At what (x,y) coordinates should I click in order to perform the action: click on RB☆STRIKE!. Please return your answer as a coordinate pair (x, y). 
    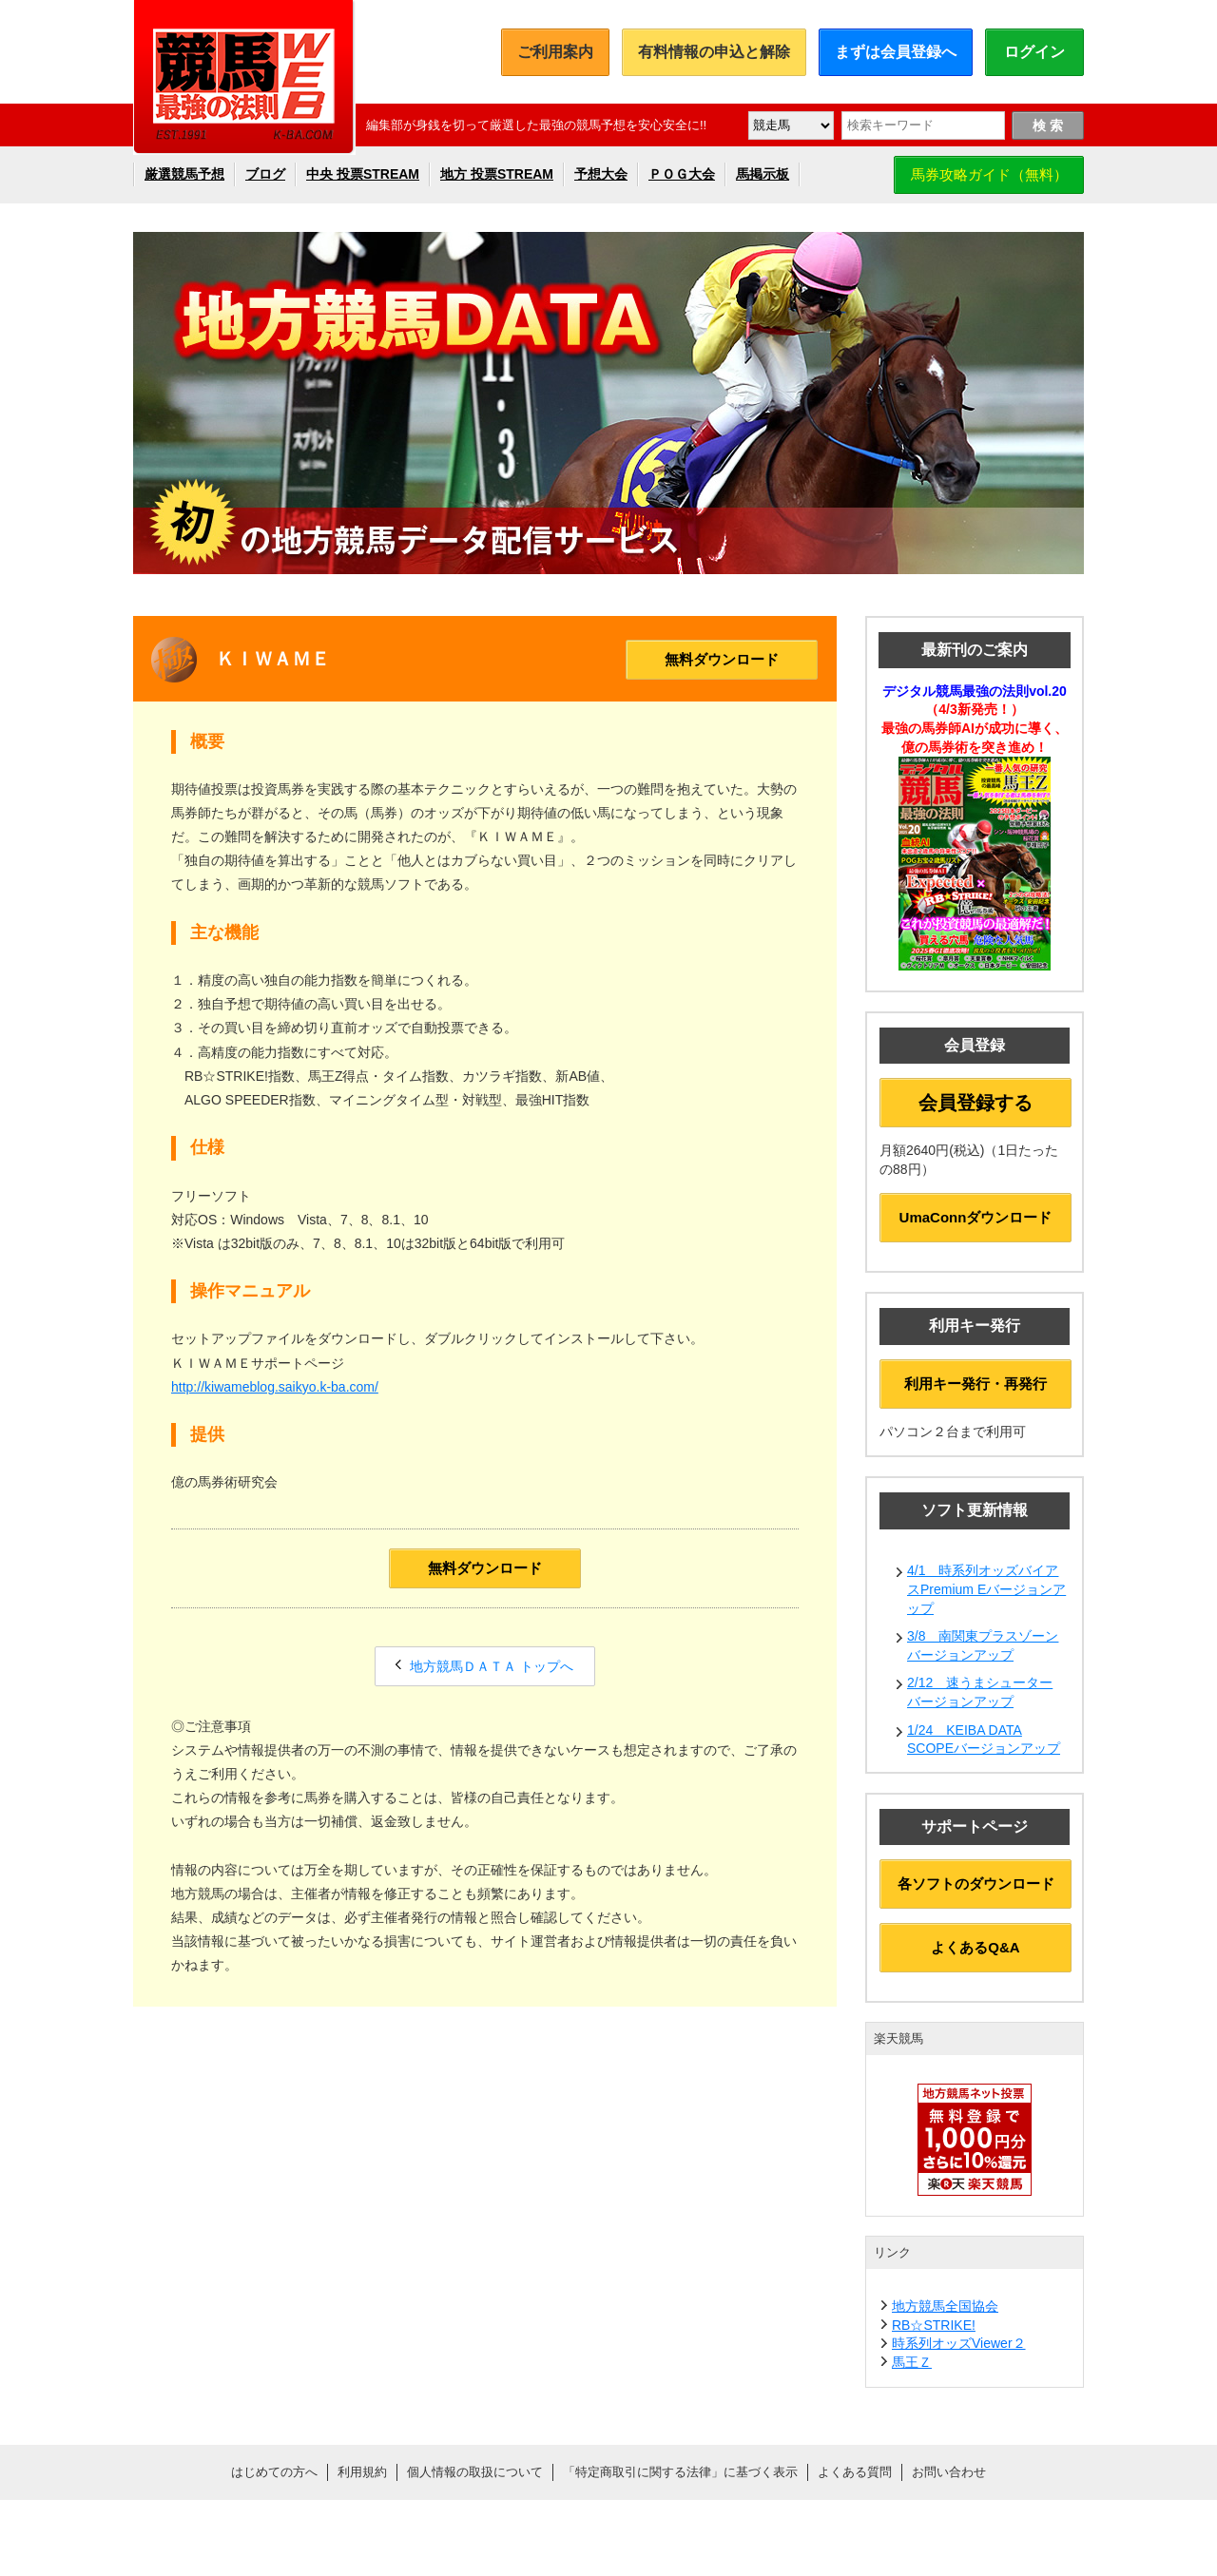
    Looking at the image, I should click on (934, 2325).